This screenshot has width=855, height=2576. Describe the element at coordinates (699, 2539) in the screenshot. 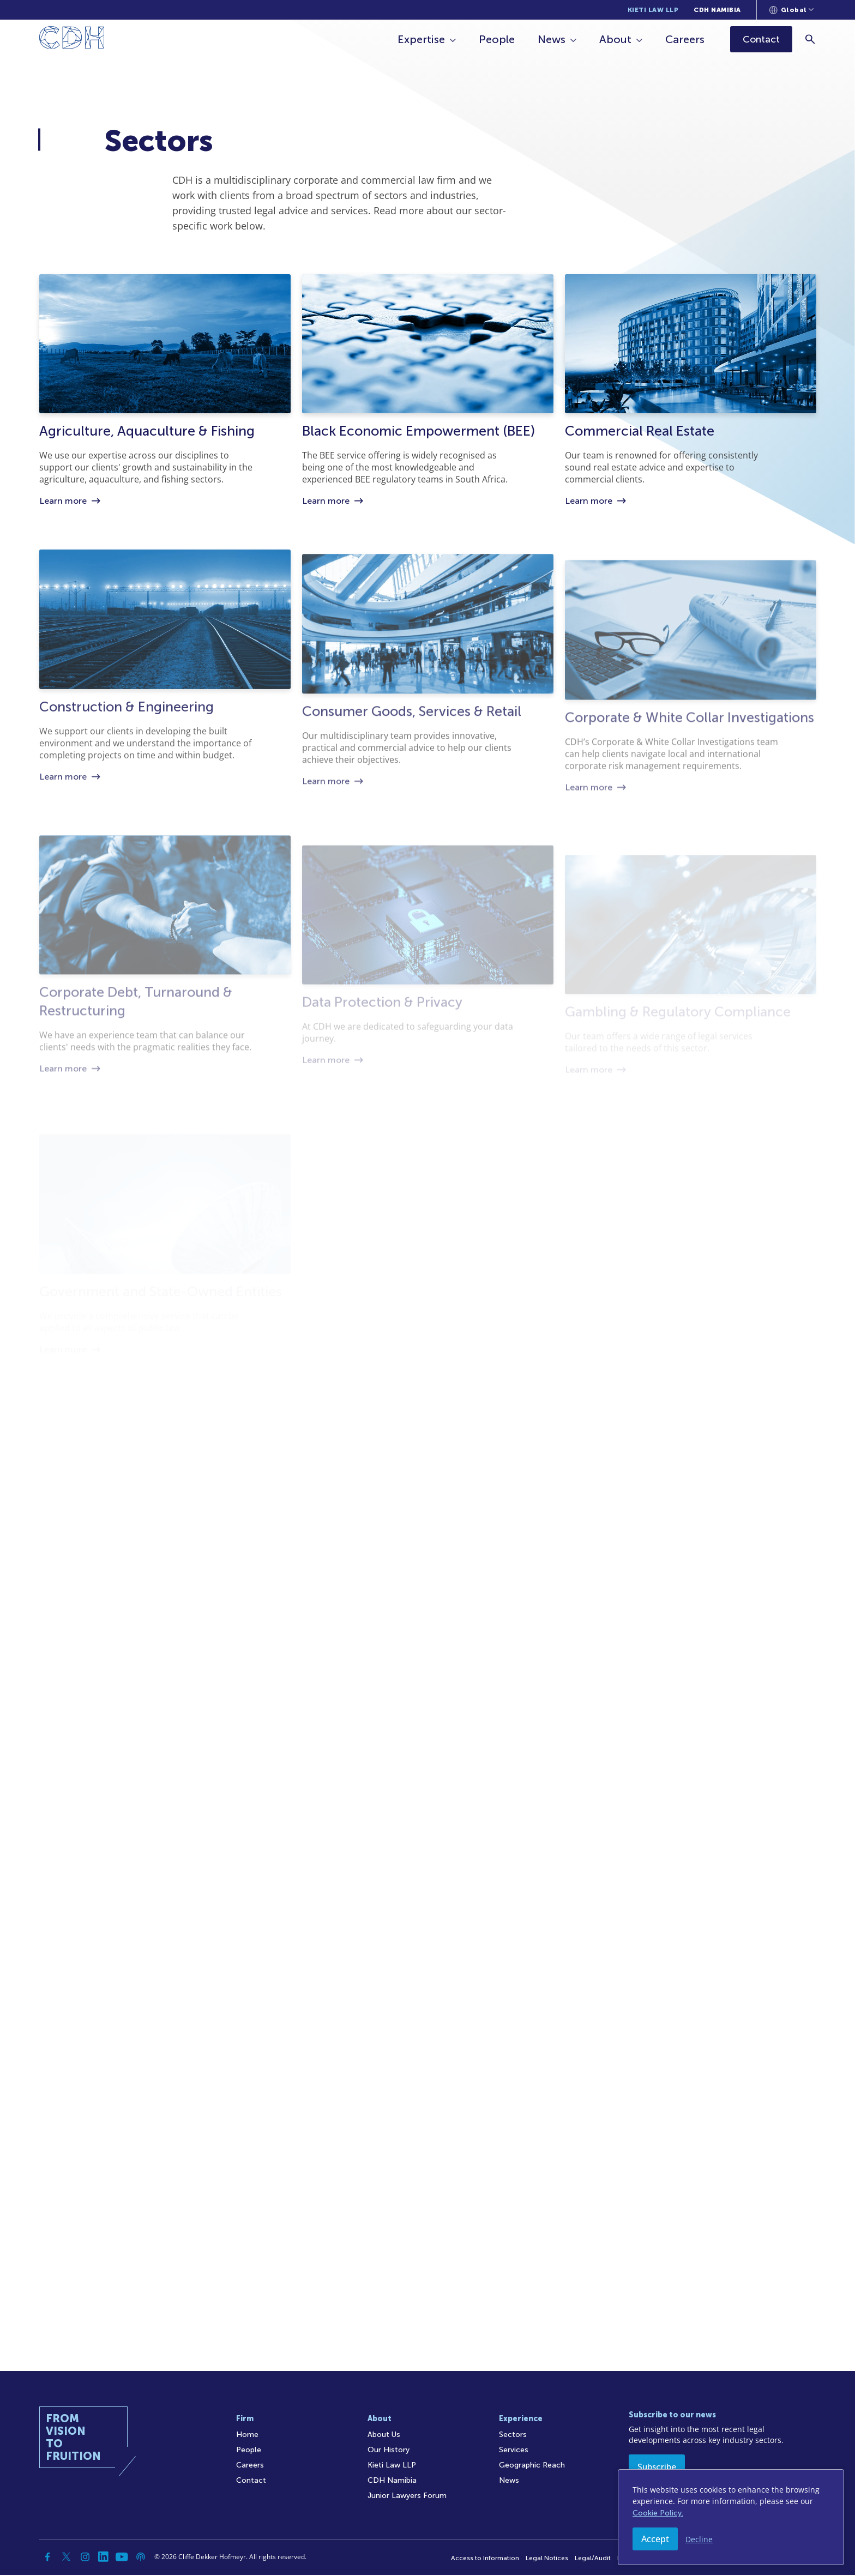

I see `Decline` at that location.